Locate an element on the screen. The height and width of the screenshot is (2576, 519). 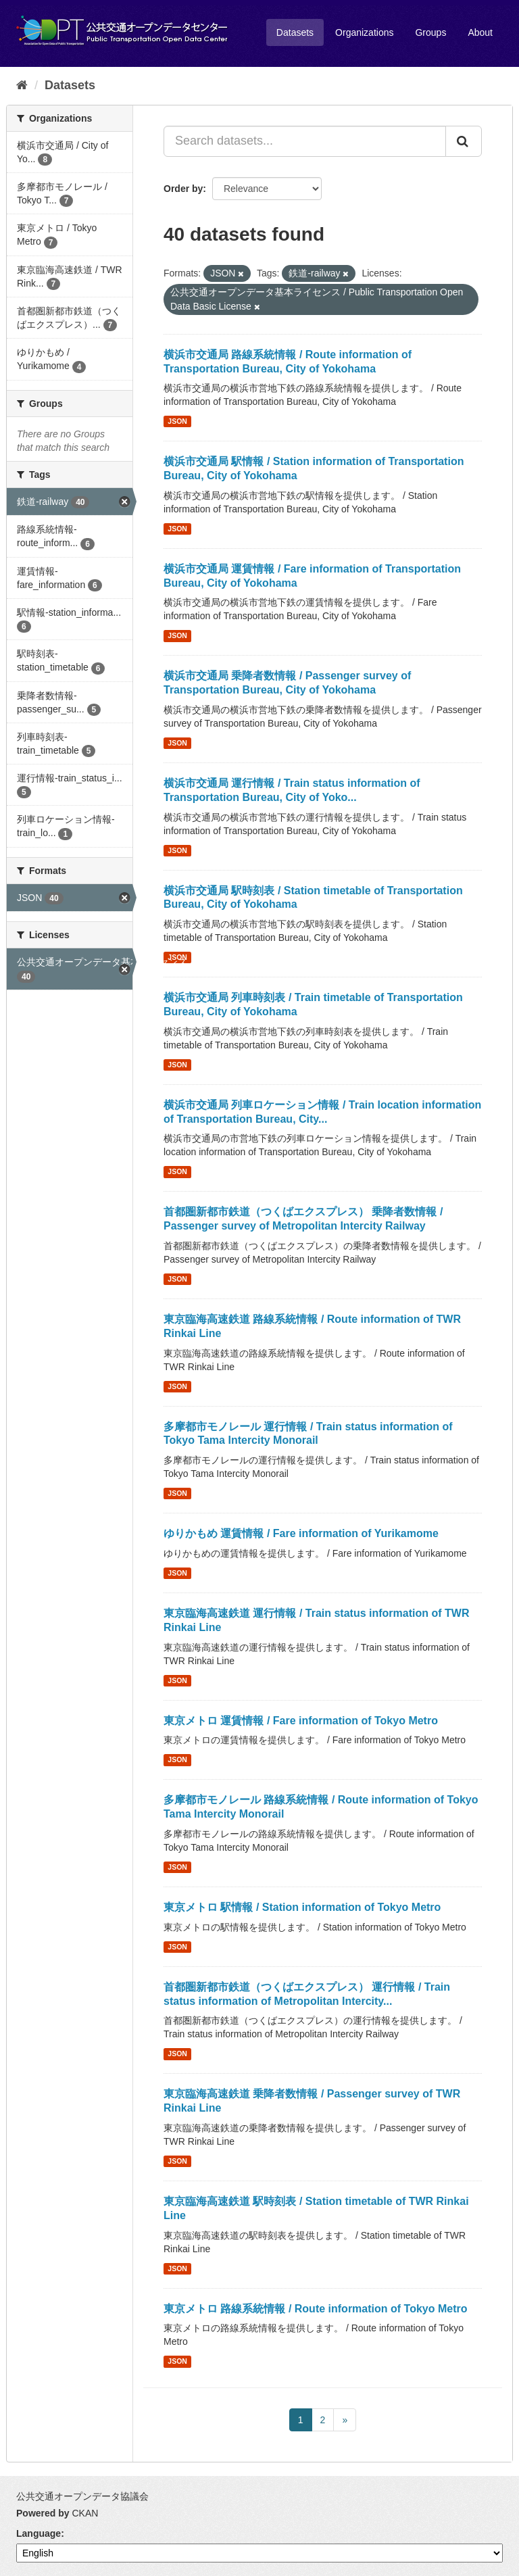
東京メトロ 路線系統情報 / Route information of Tokyo Metro is located at coordinates (315, 2308).